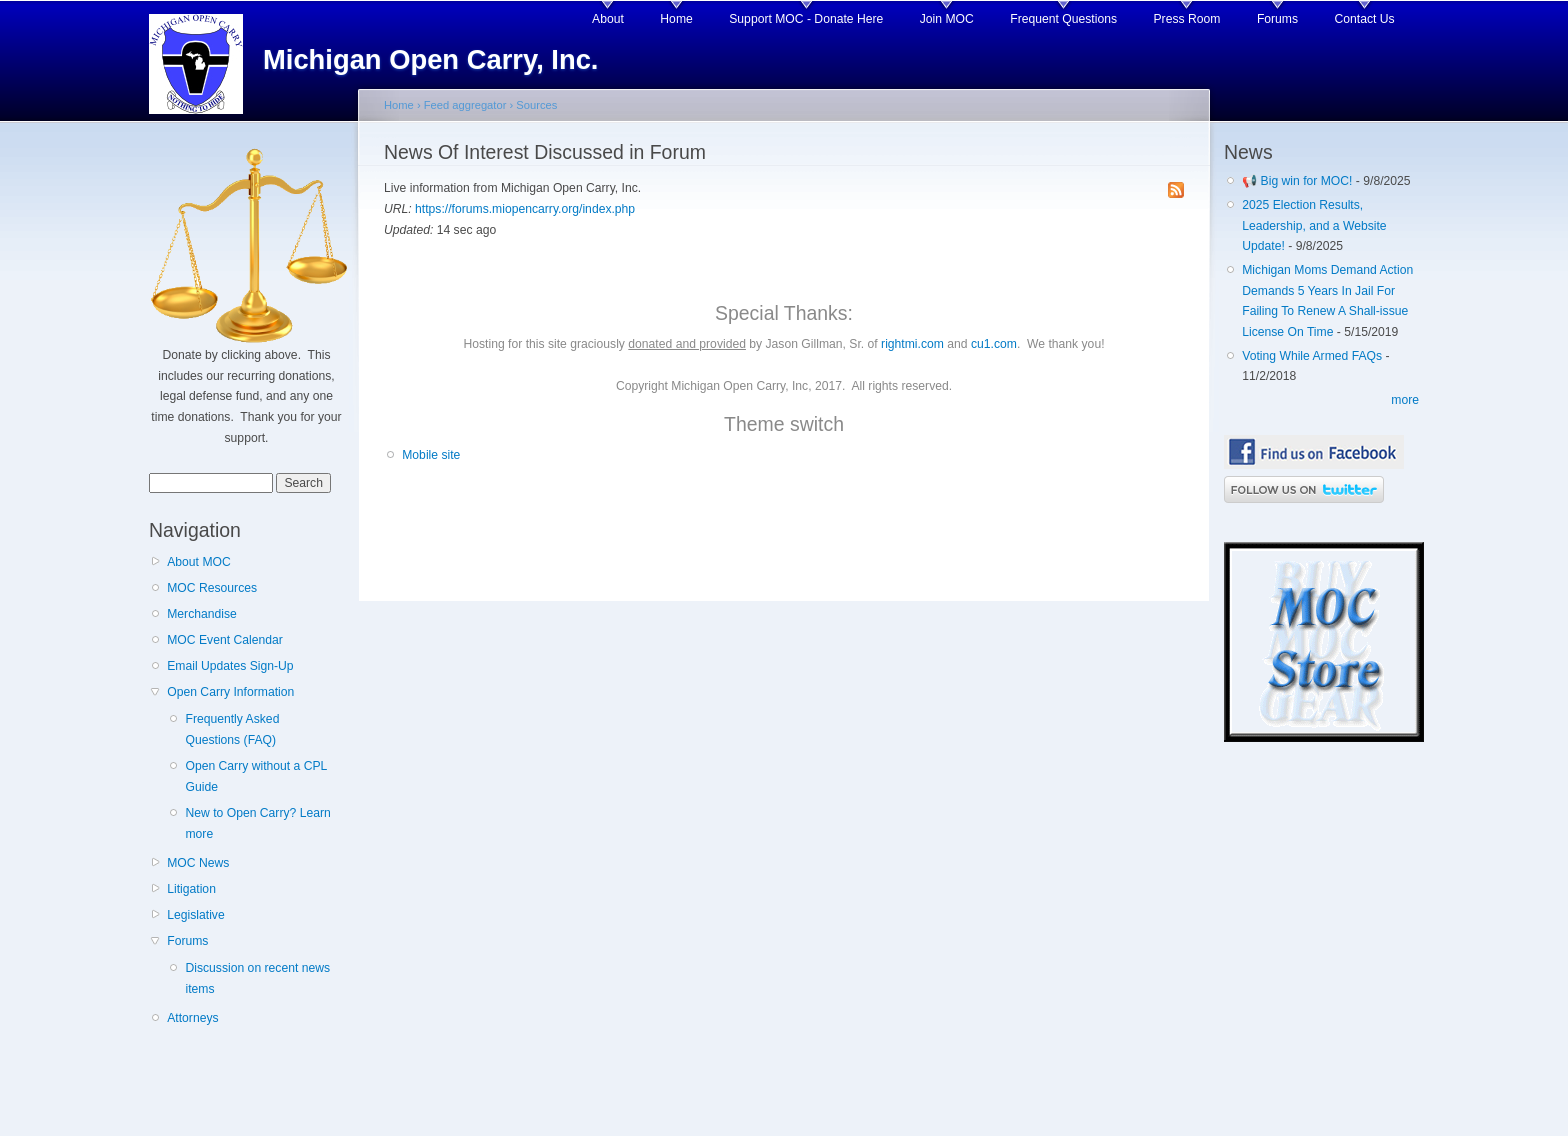  Describe the element at coordinates (947, 19) in the screenshot. I see `Join MOC` at that location.